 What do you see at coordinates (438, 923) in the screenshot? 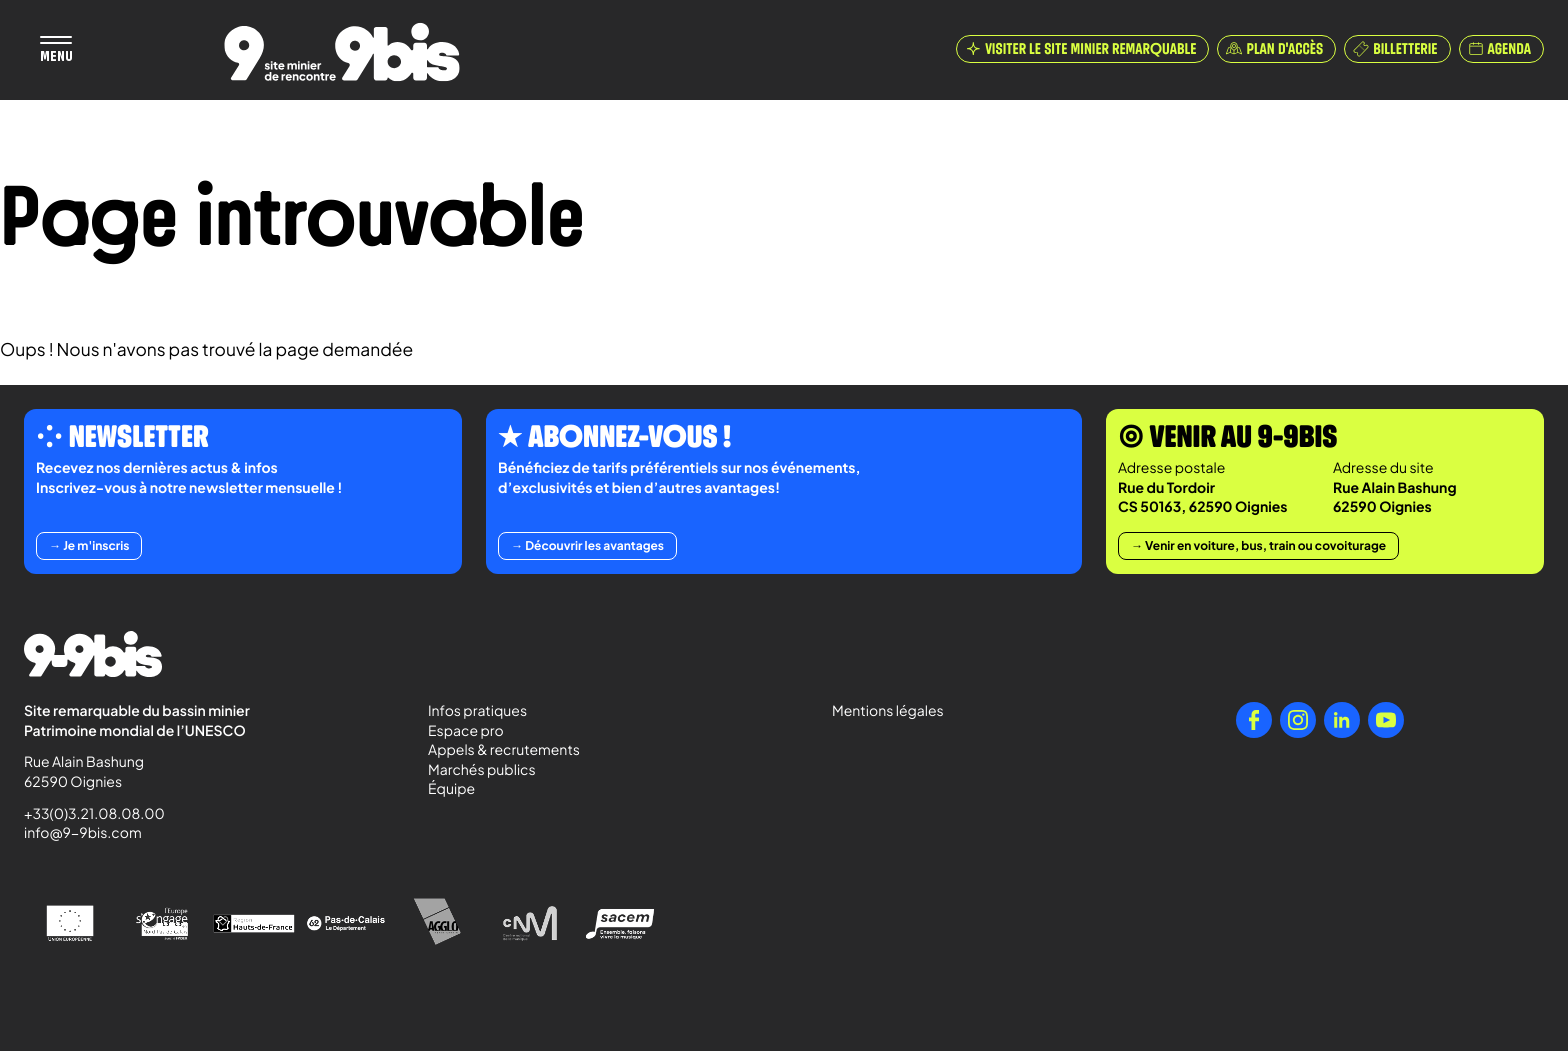
I see `[Agglo Hénin - Carvin]` at bounding box center [438, 923].